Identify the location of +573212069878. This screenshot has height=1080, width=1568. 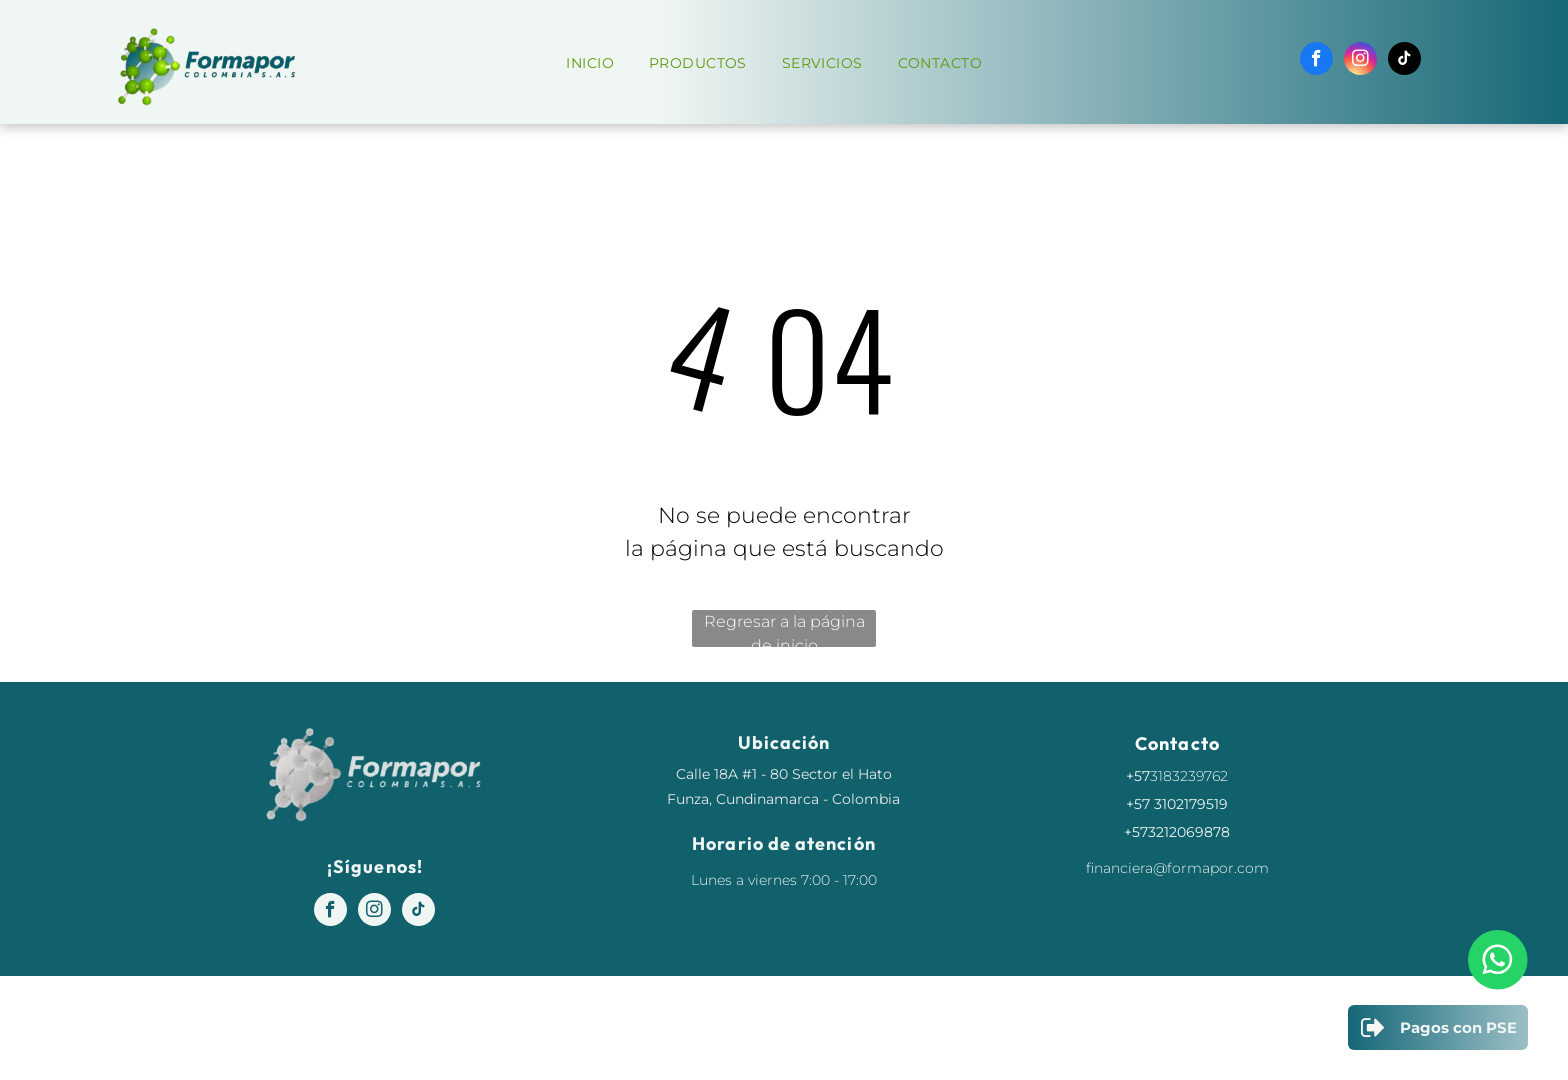
(1177, 832).